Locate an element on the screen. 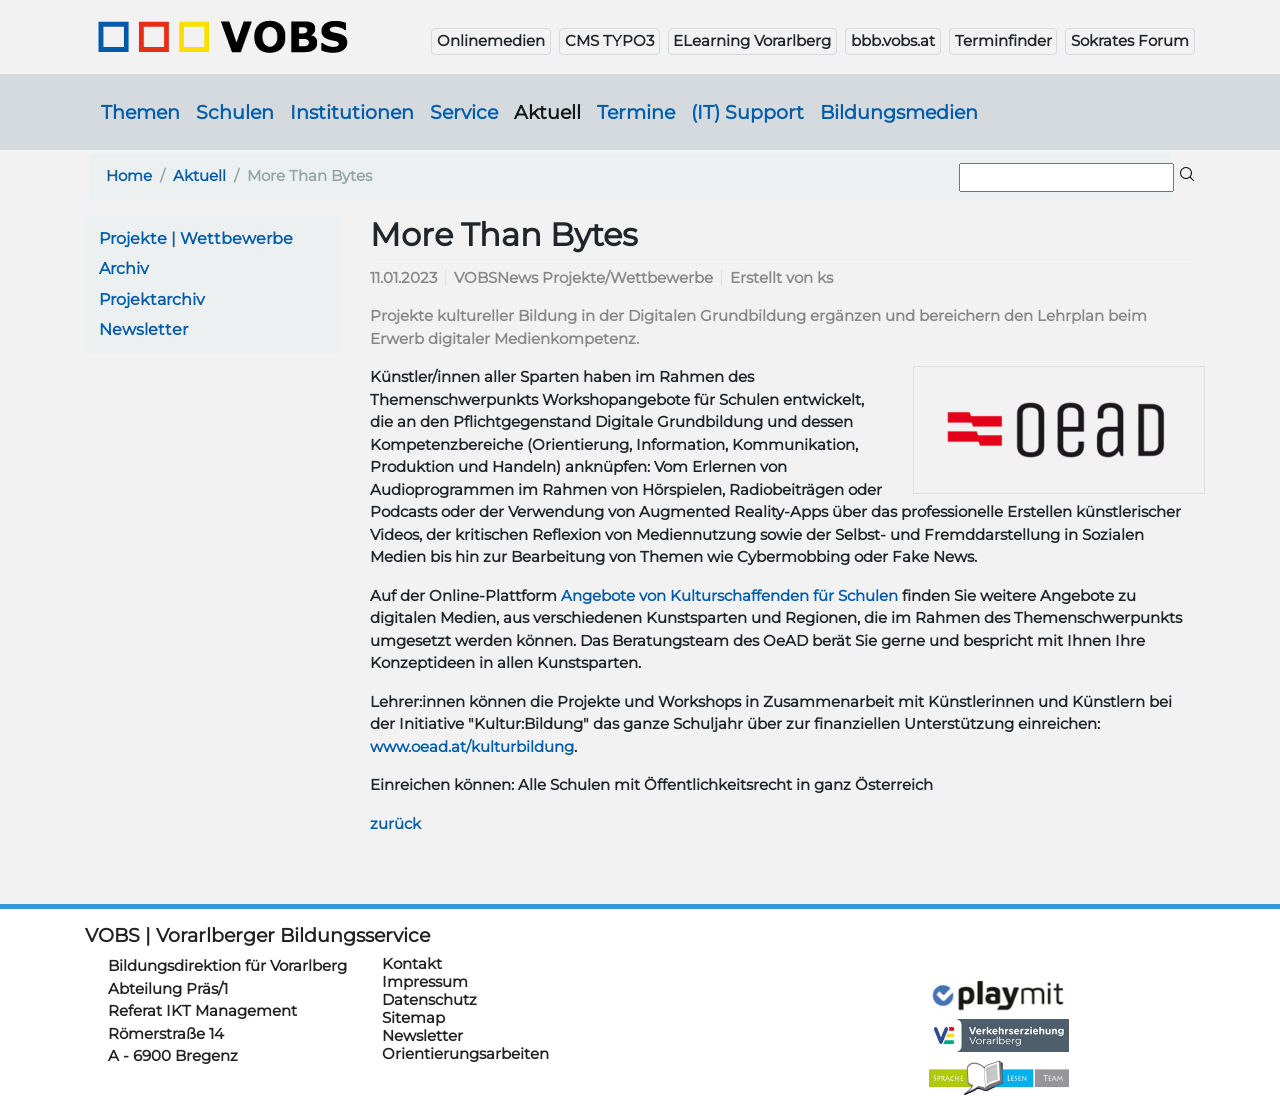  Projektarchiv is located at coordinates (152, 299).